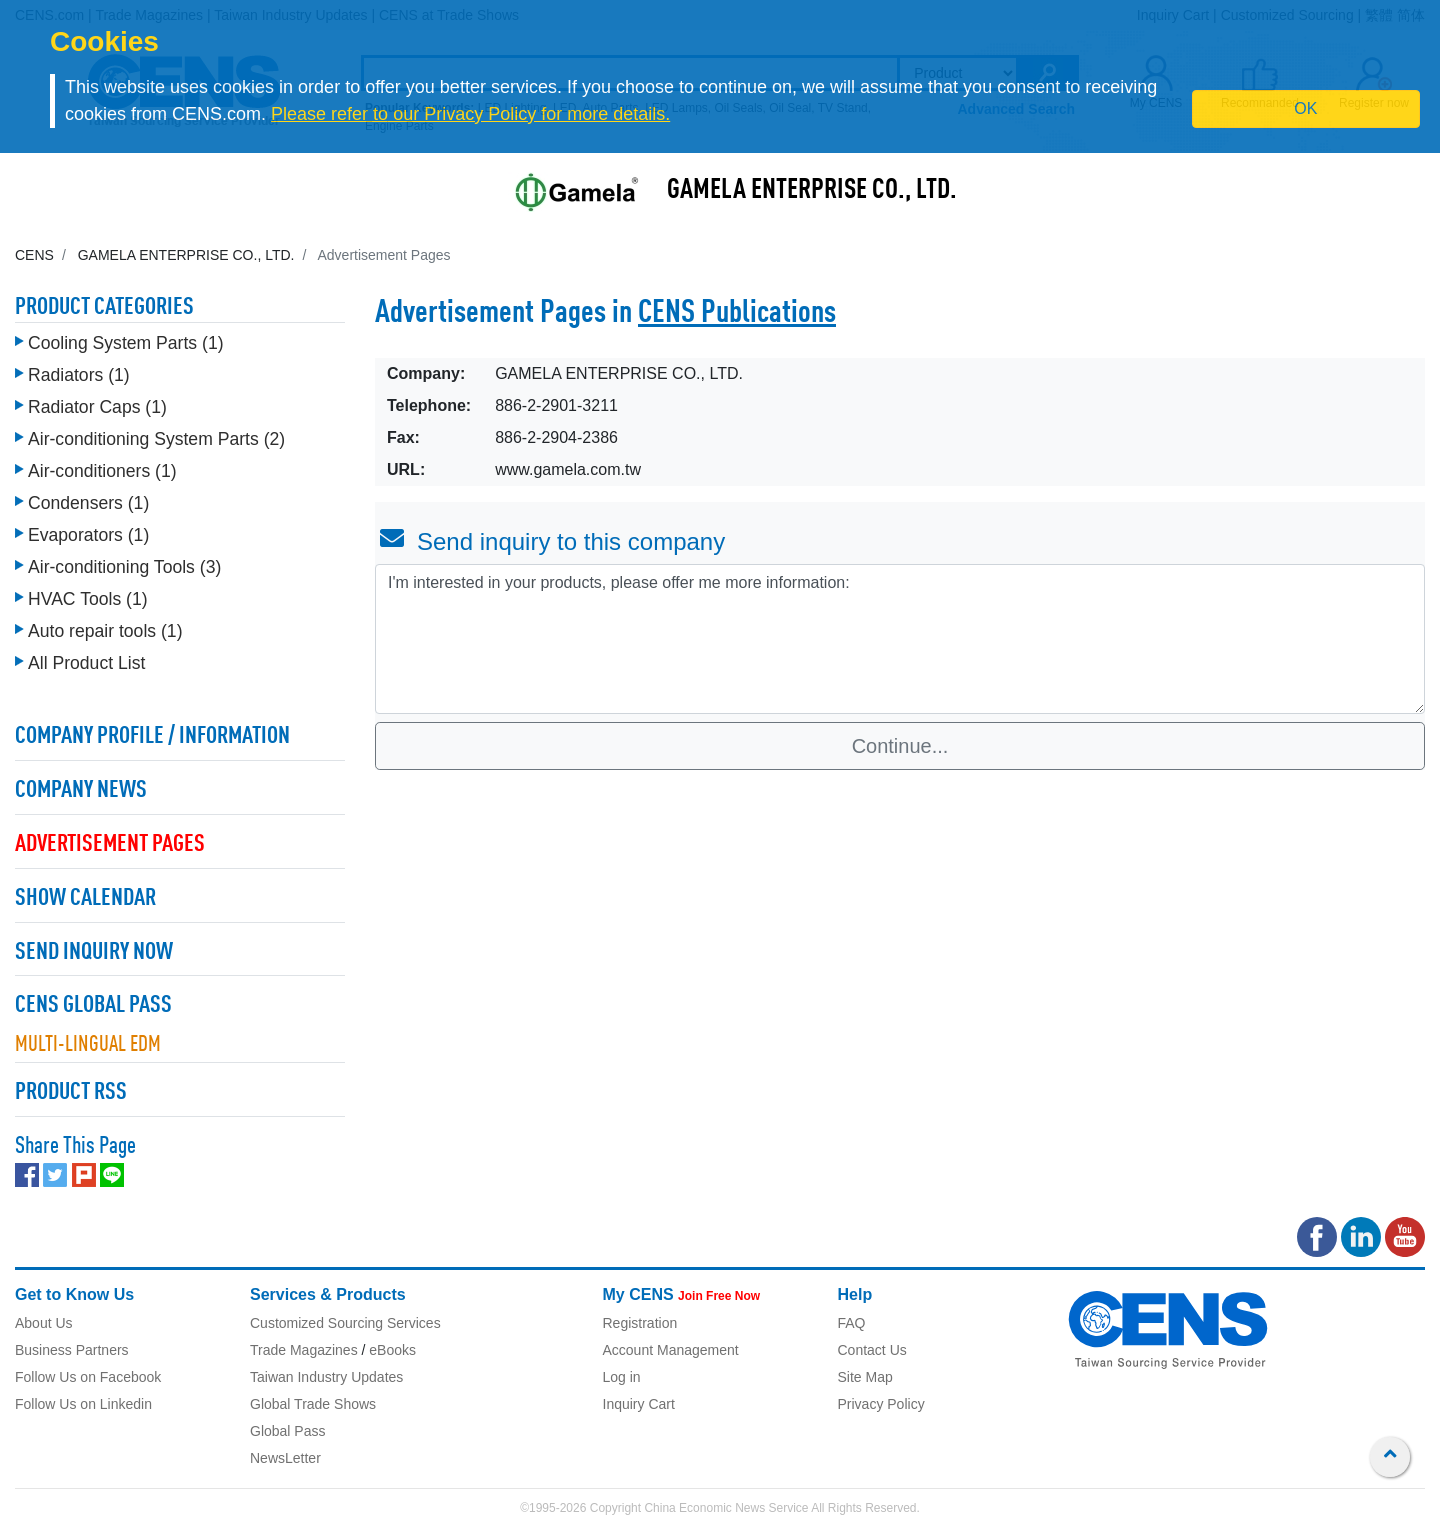  I want to click on Follow Us on Facebook, so click(88, 1377).